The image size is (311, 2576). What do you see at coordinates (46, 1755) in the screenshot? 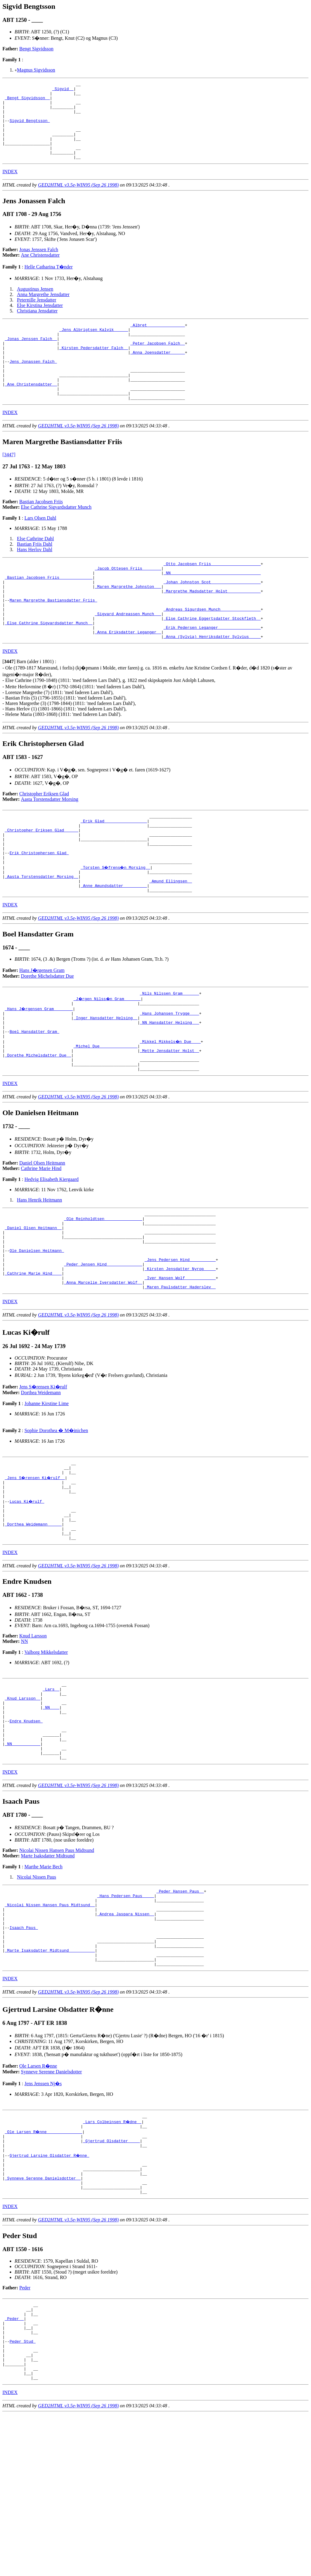
I see `Valborg Mikkelsdatter` at bounding box center [46, 1755].